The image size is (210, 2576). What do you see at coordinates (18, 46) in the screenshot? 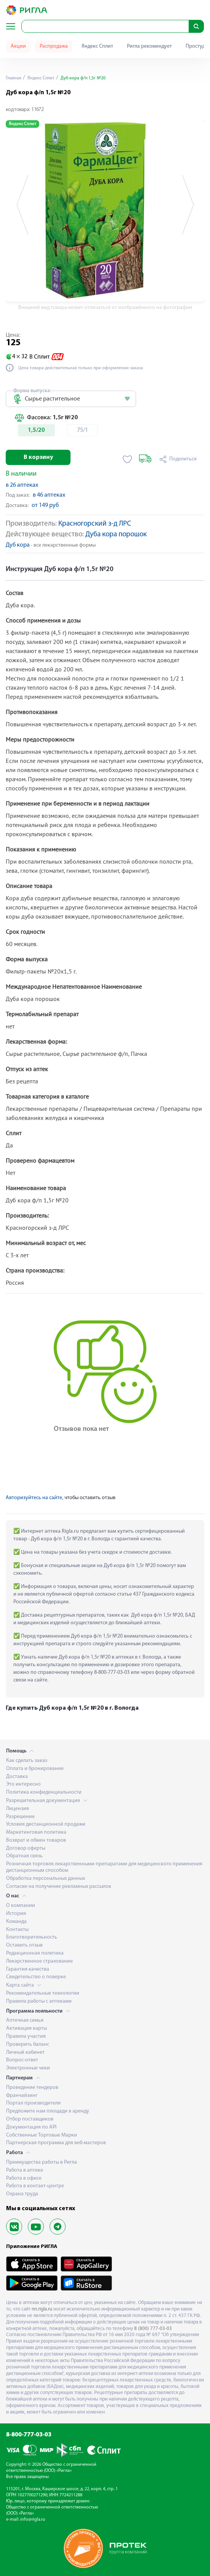
I see `Акции` at bounding box center [18, 46].